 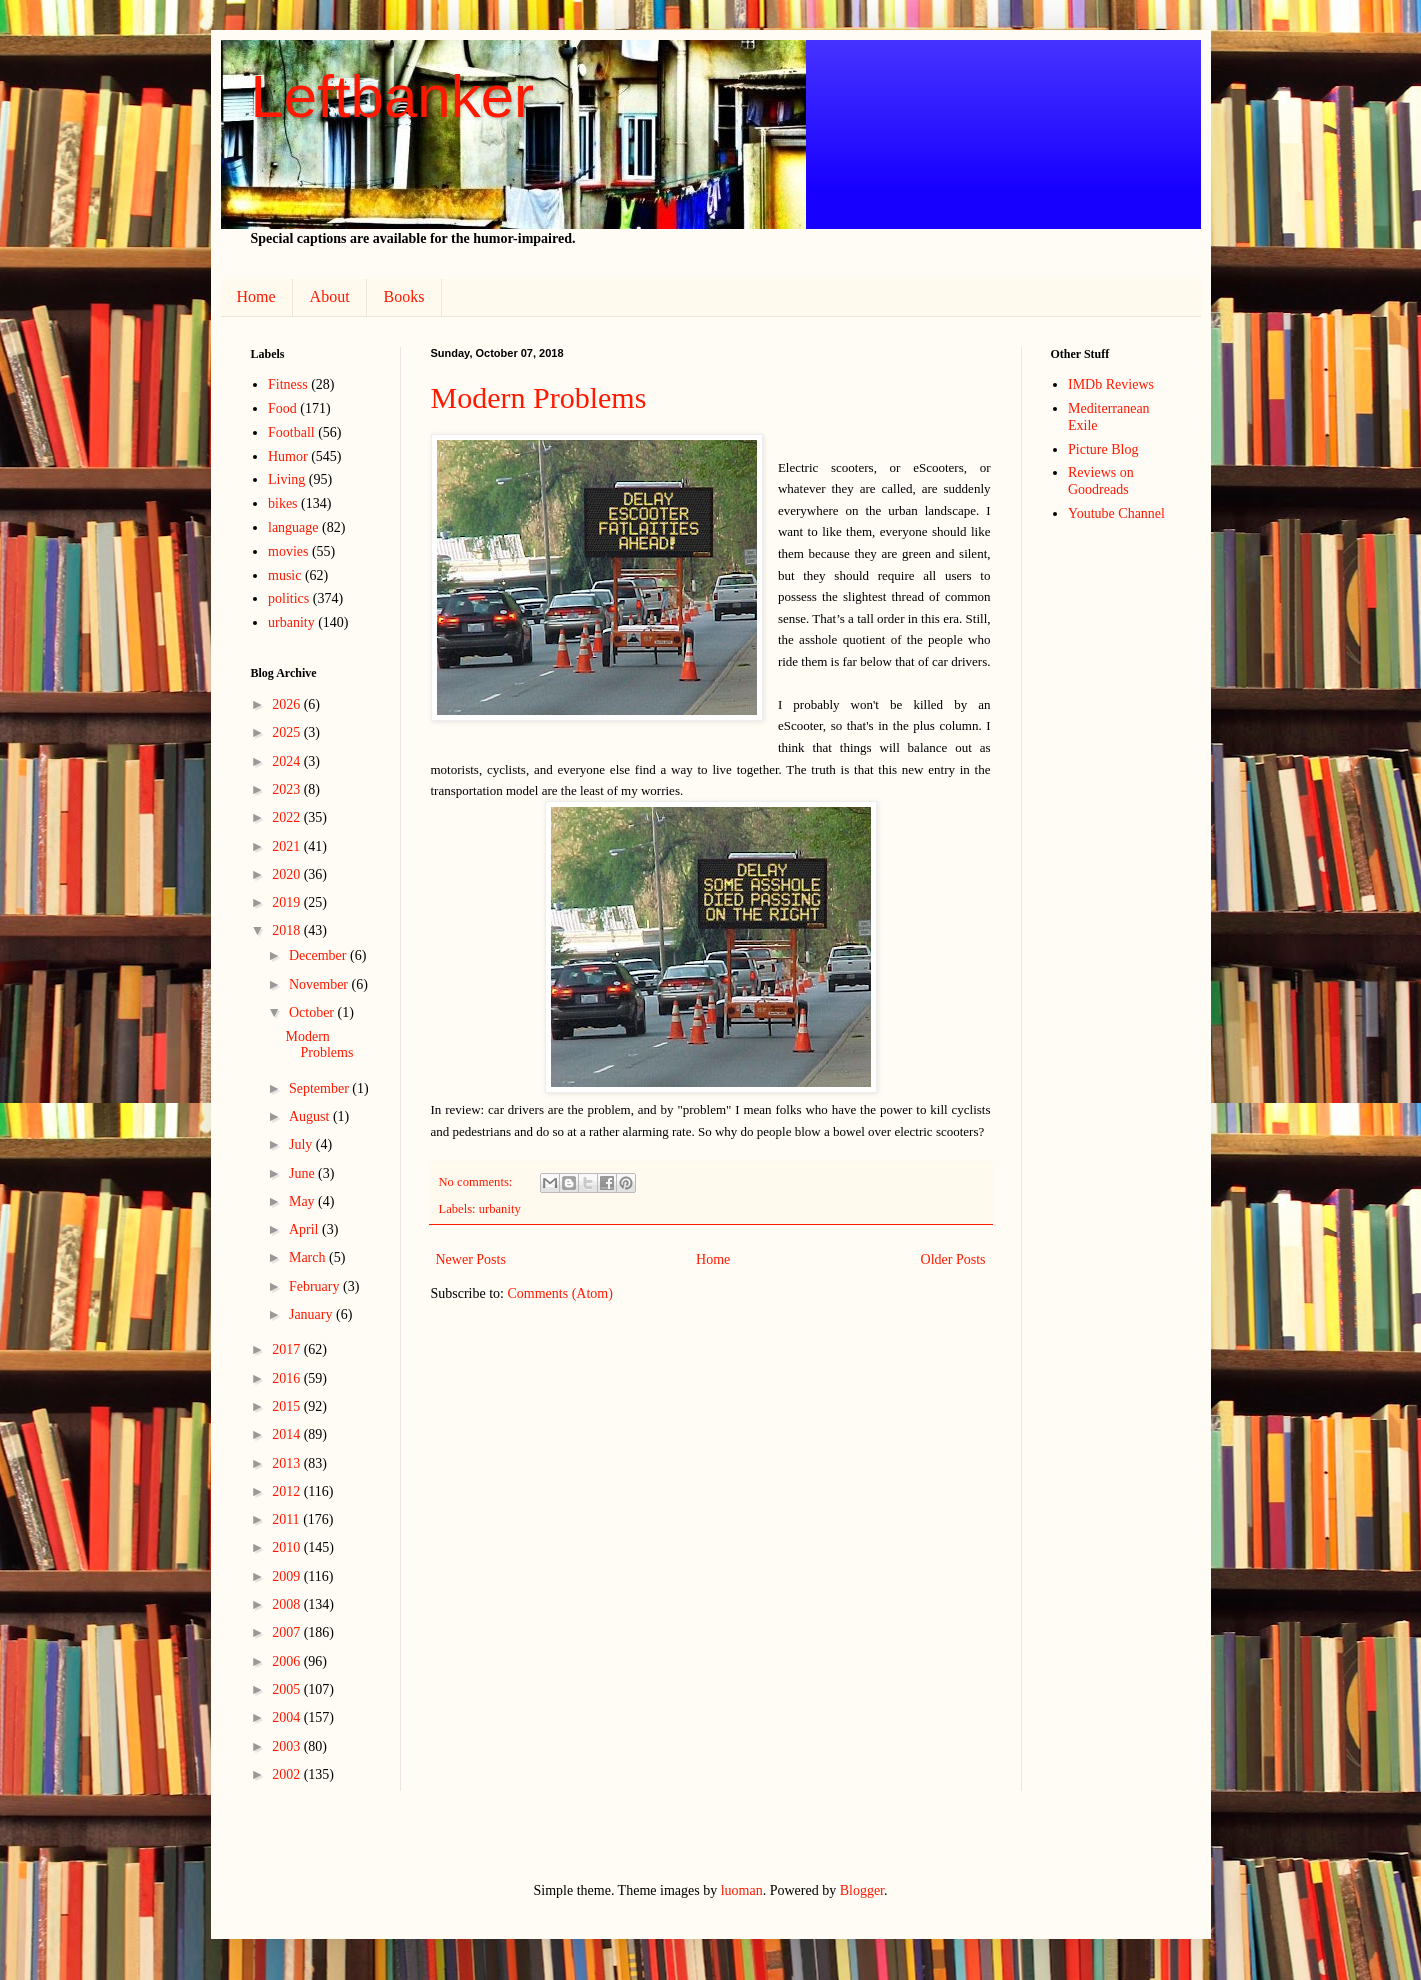 What do you see at coordinates (288, 1576) in the screenshot?
I see `2009` at bounding box center [288, 1576].